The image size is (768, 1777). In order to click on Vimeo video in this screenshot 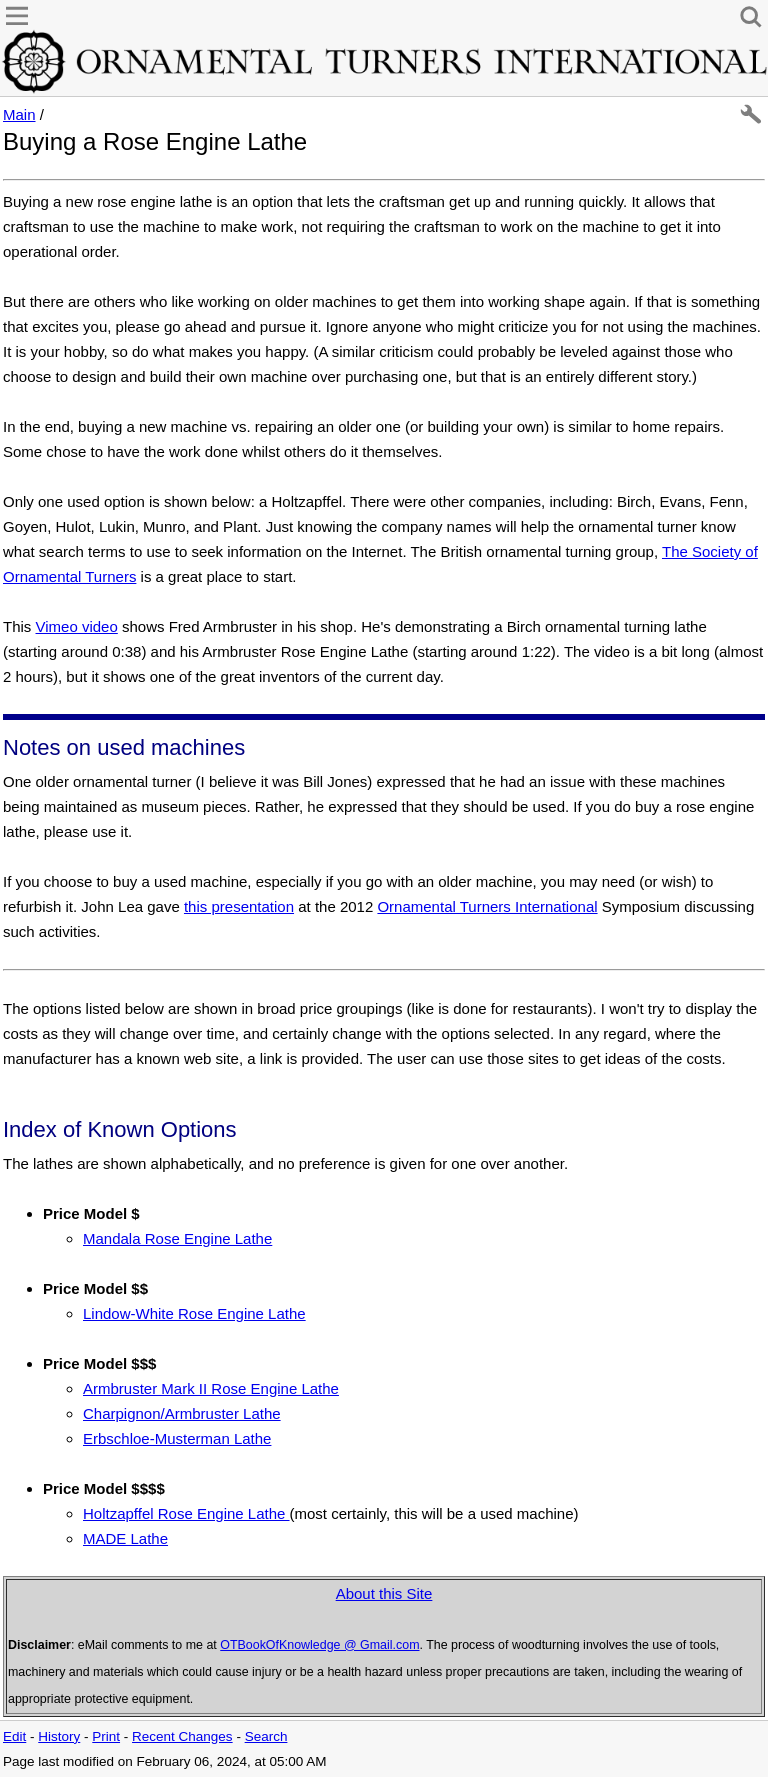, I will do `click(77, 626)`.